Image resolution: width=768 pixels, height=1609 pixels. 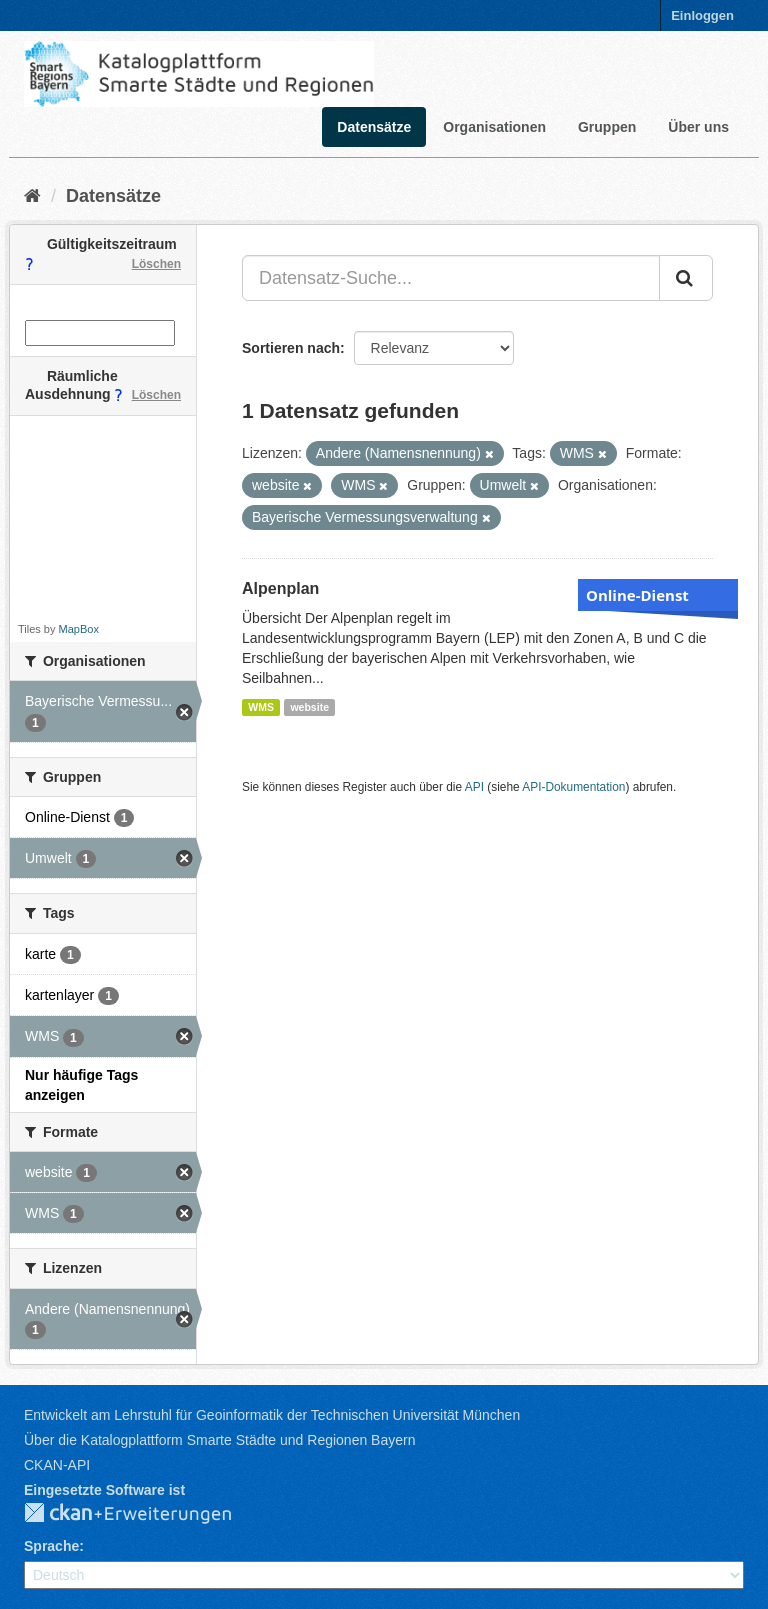 I want to click on Alpenplan, so click(x=280, y=588).